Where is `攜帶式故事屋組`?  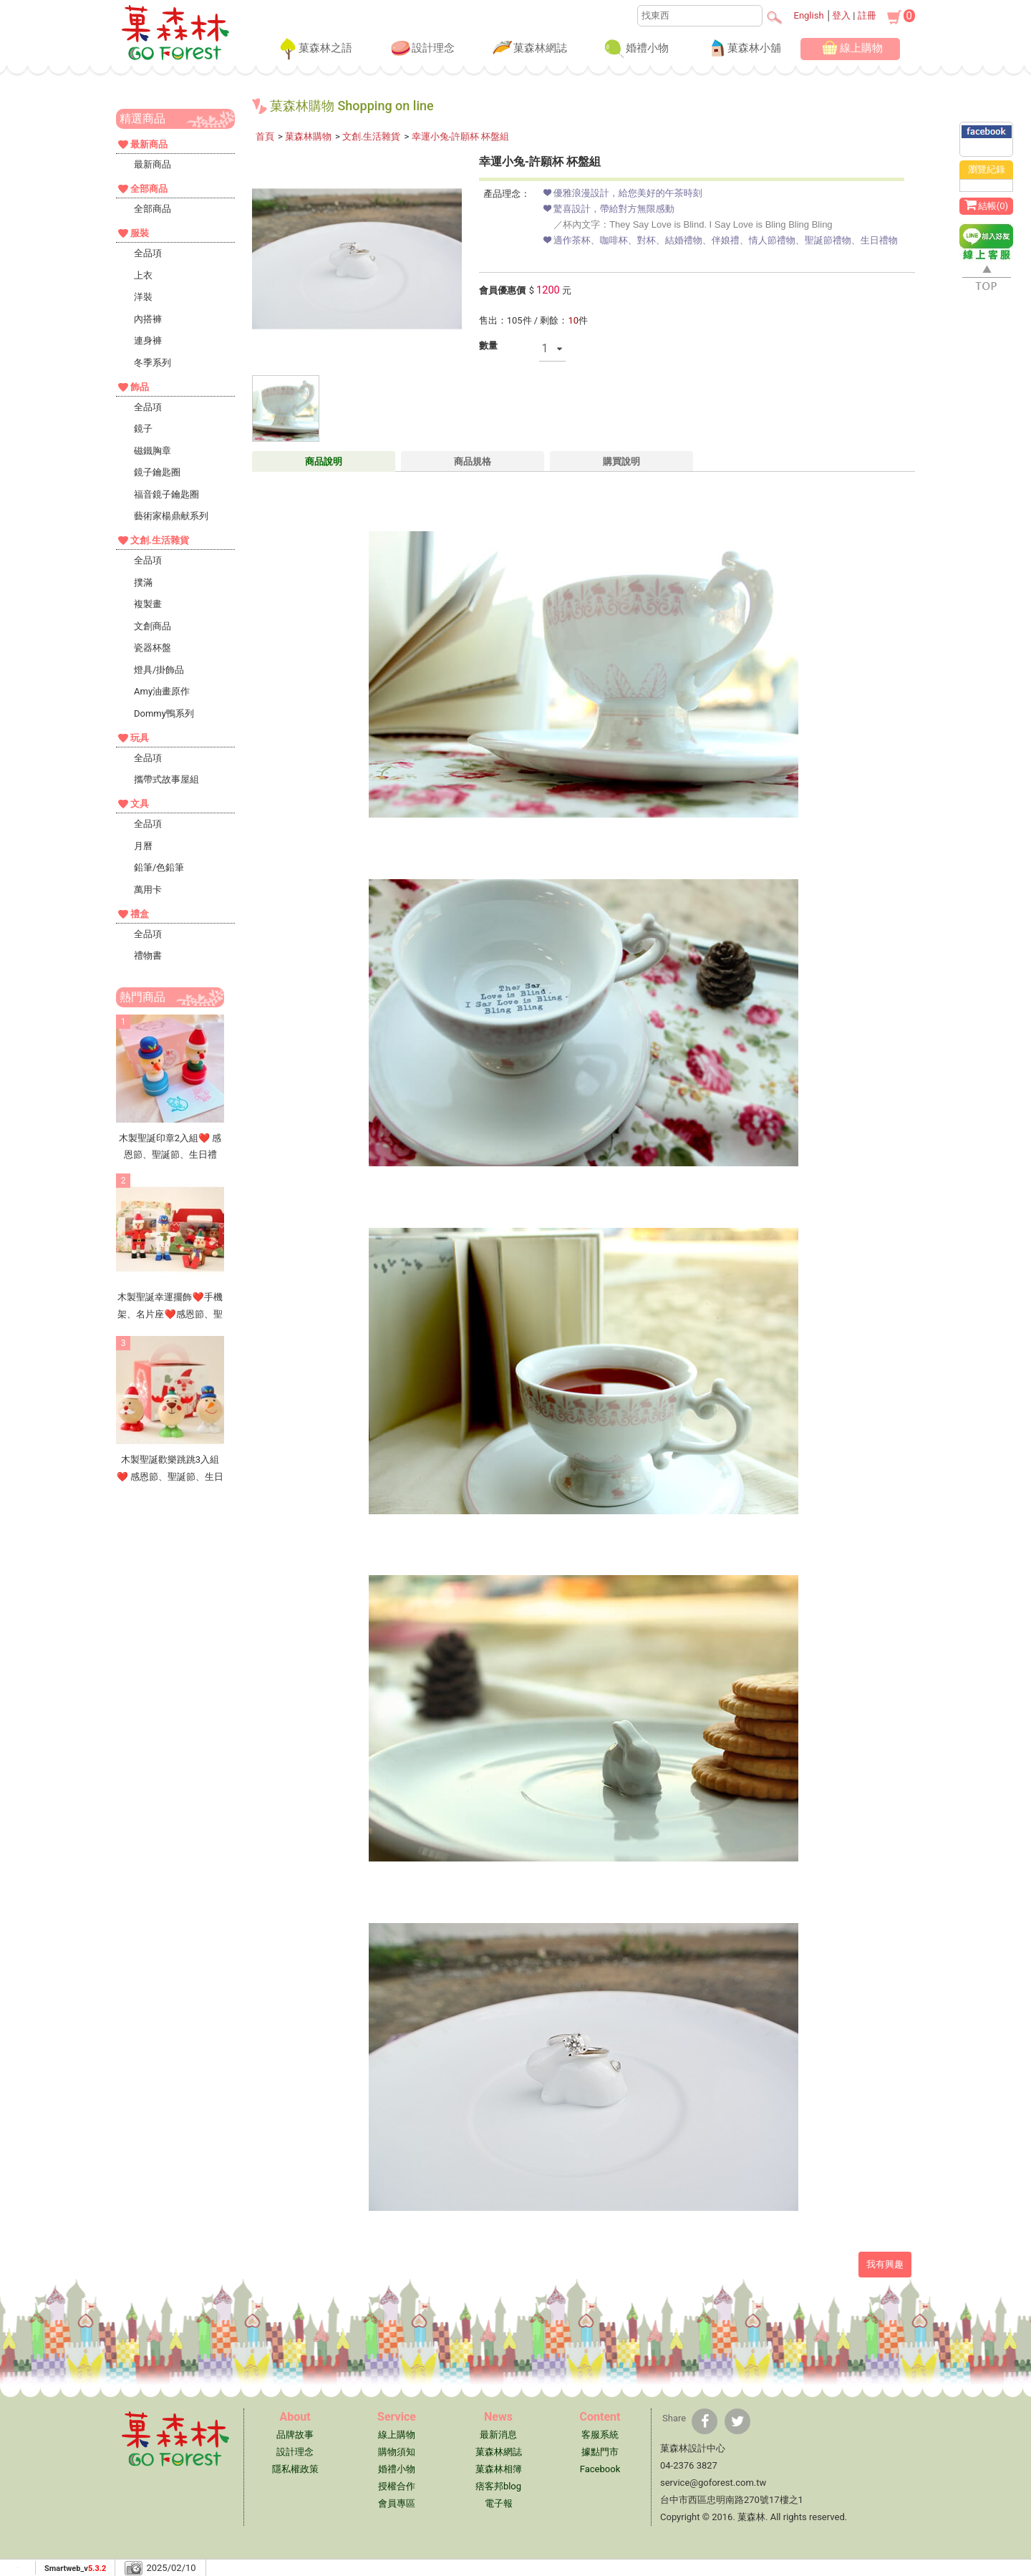
攜帶式故事屋組 is located at coordinates (166, 779).